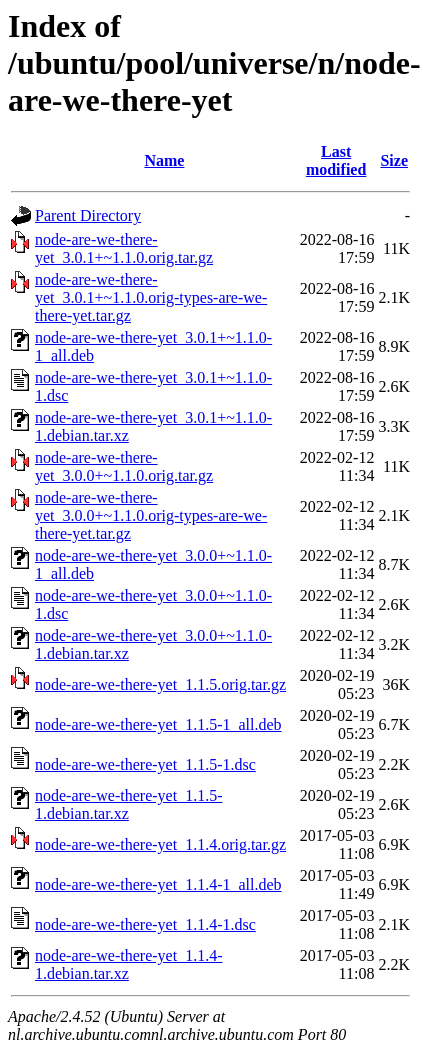 The height and width of the screenshot is (1052, 421). I want to click on node-are-we-there-yet_1.1.5.orig.tar.gz, so click(160, 684).